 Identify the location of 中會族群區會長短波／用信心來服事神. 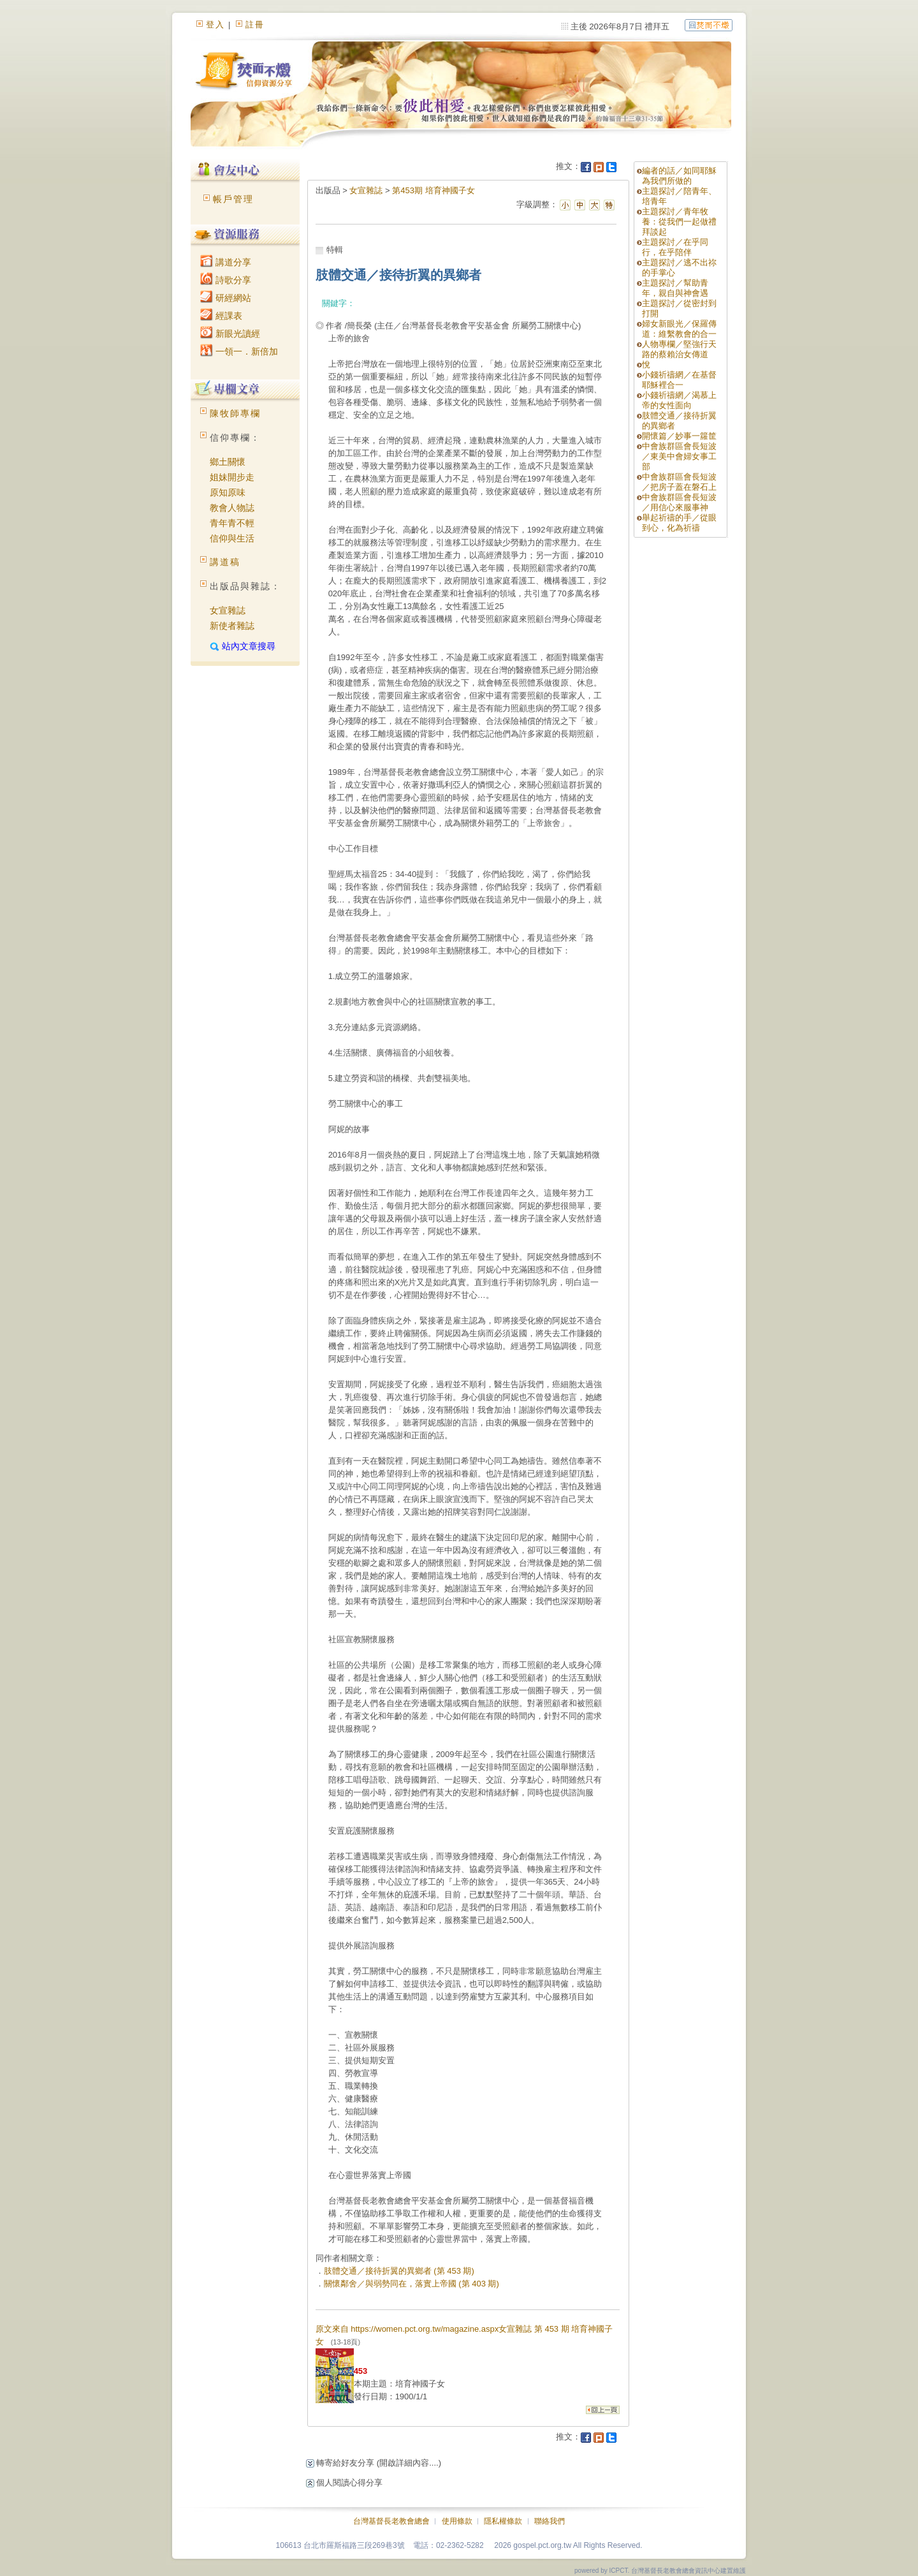
(679, 502).